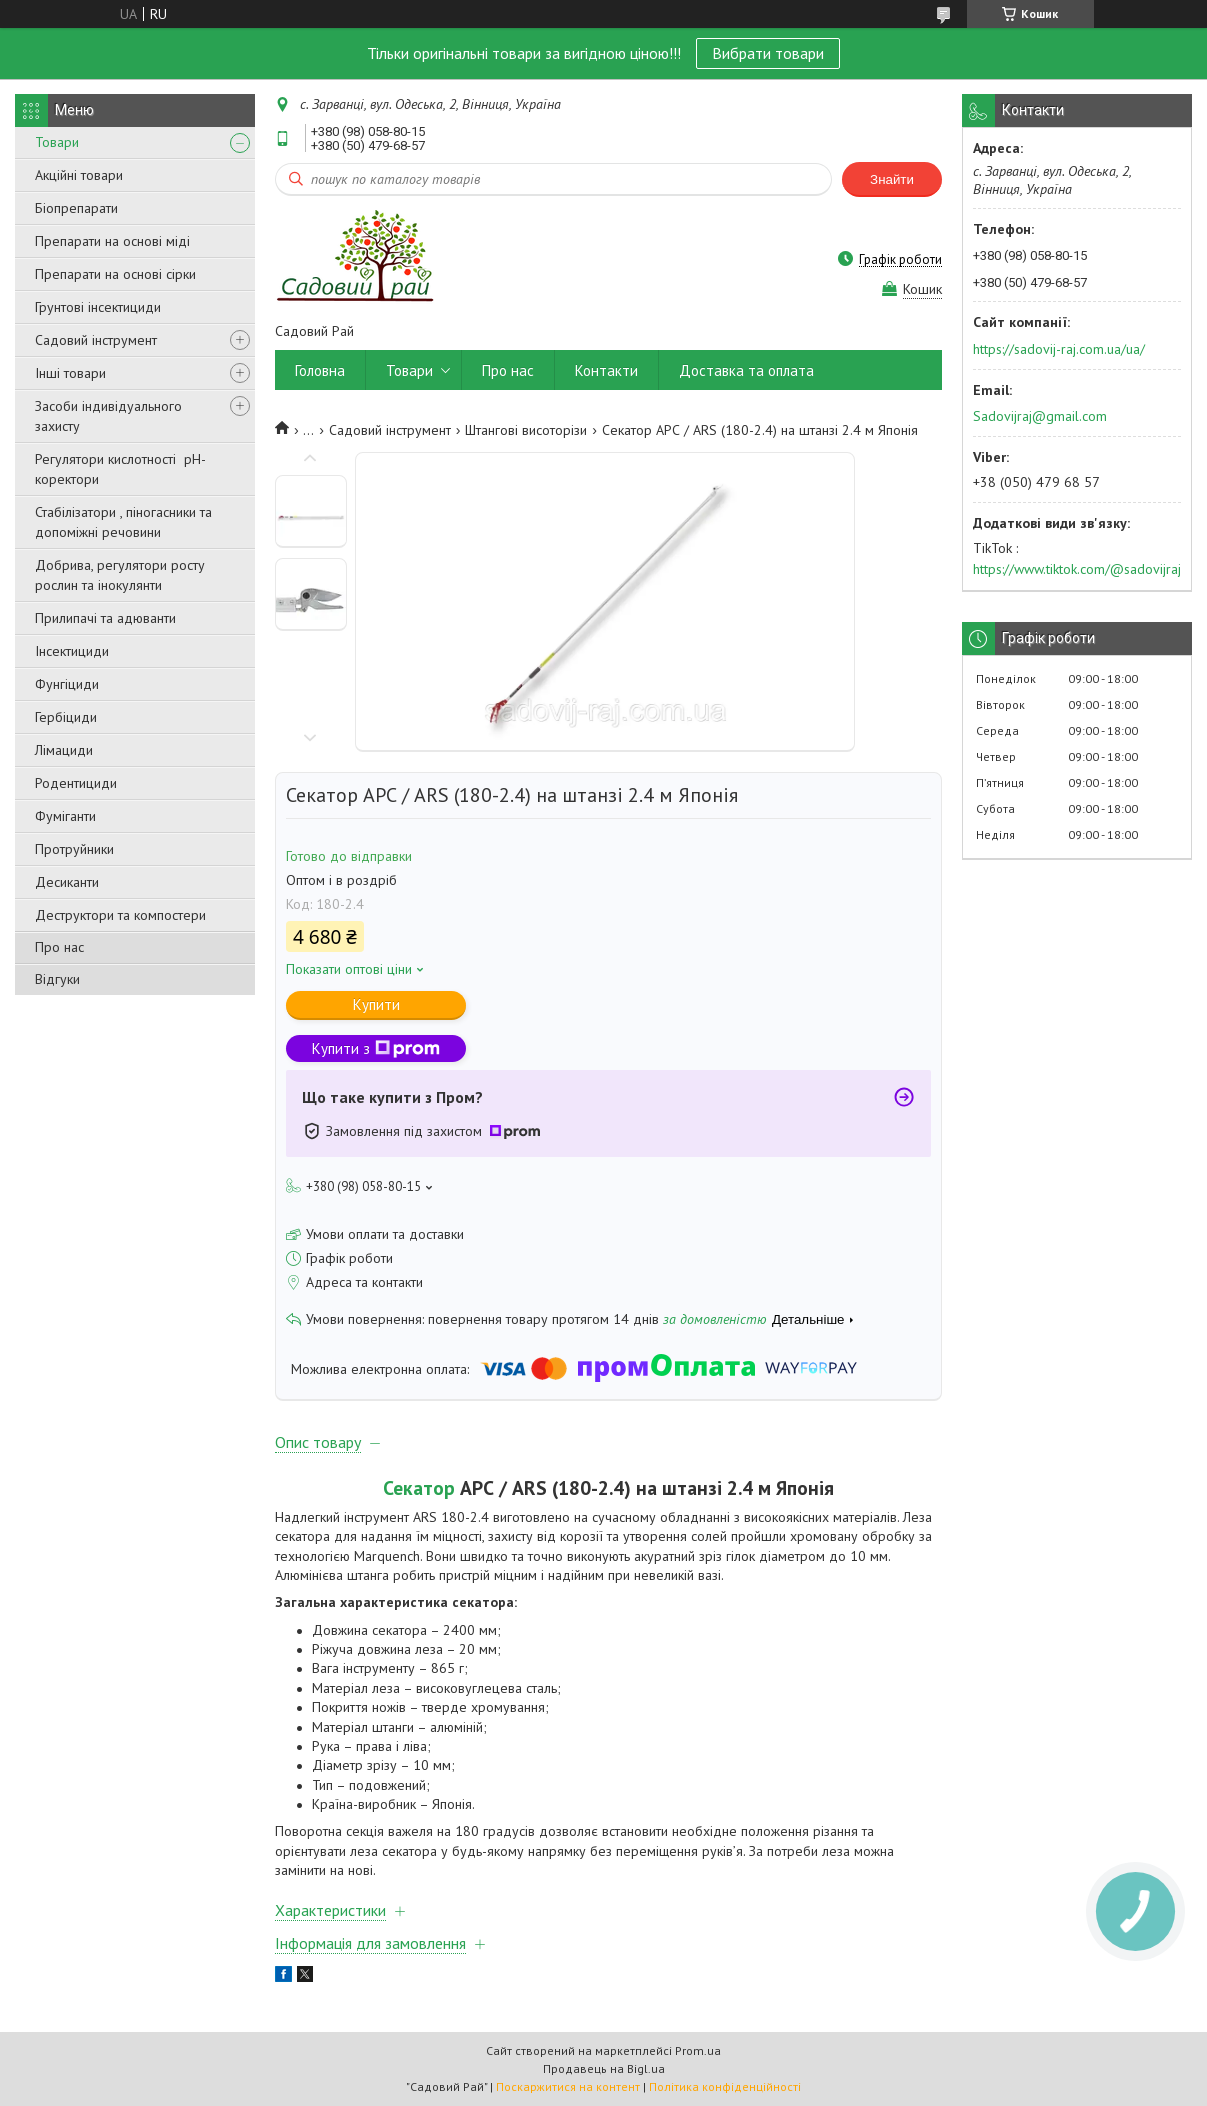 The height and width of the screenshot is (2106, 1207). I want to click on Стабілізатори , піногасники та допоміжні речовини, so click(123, 522).